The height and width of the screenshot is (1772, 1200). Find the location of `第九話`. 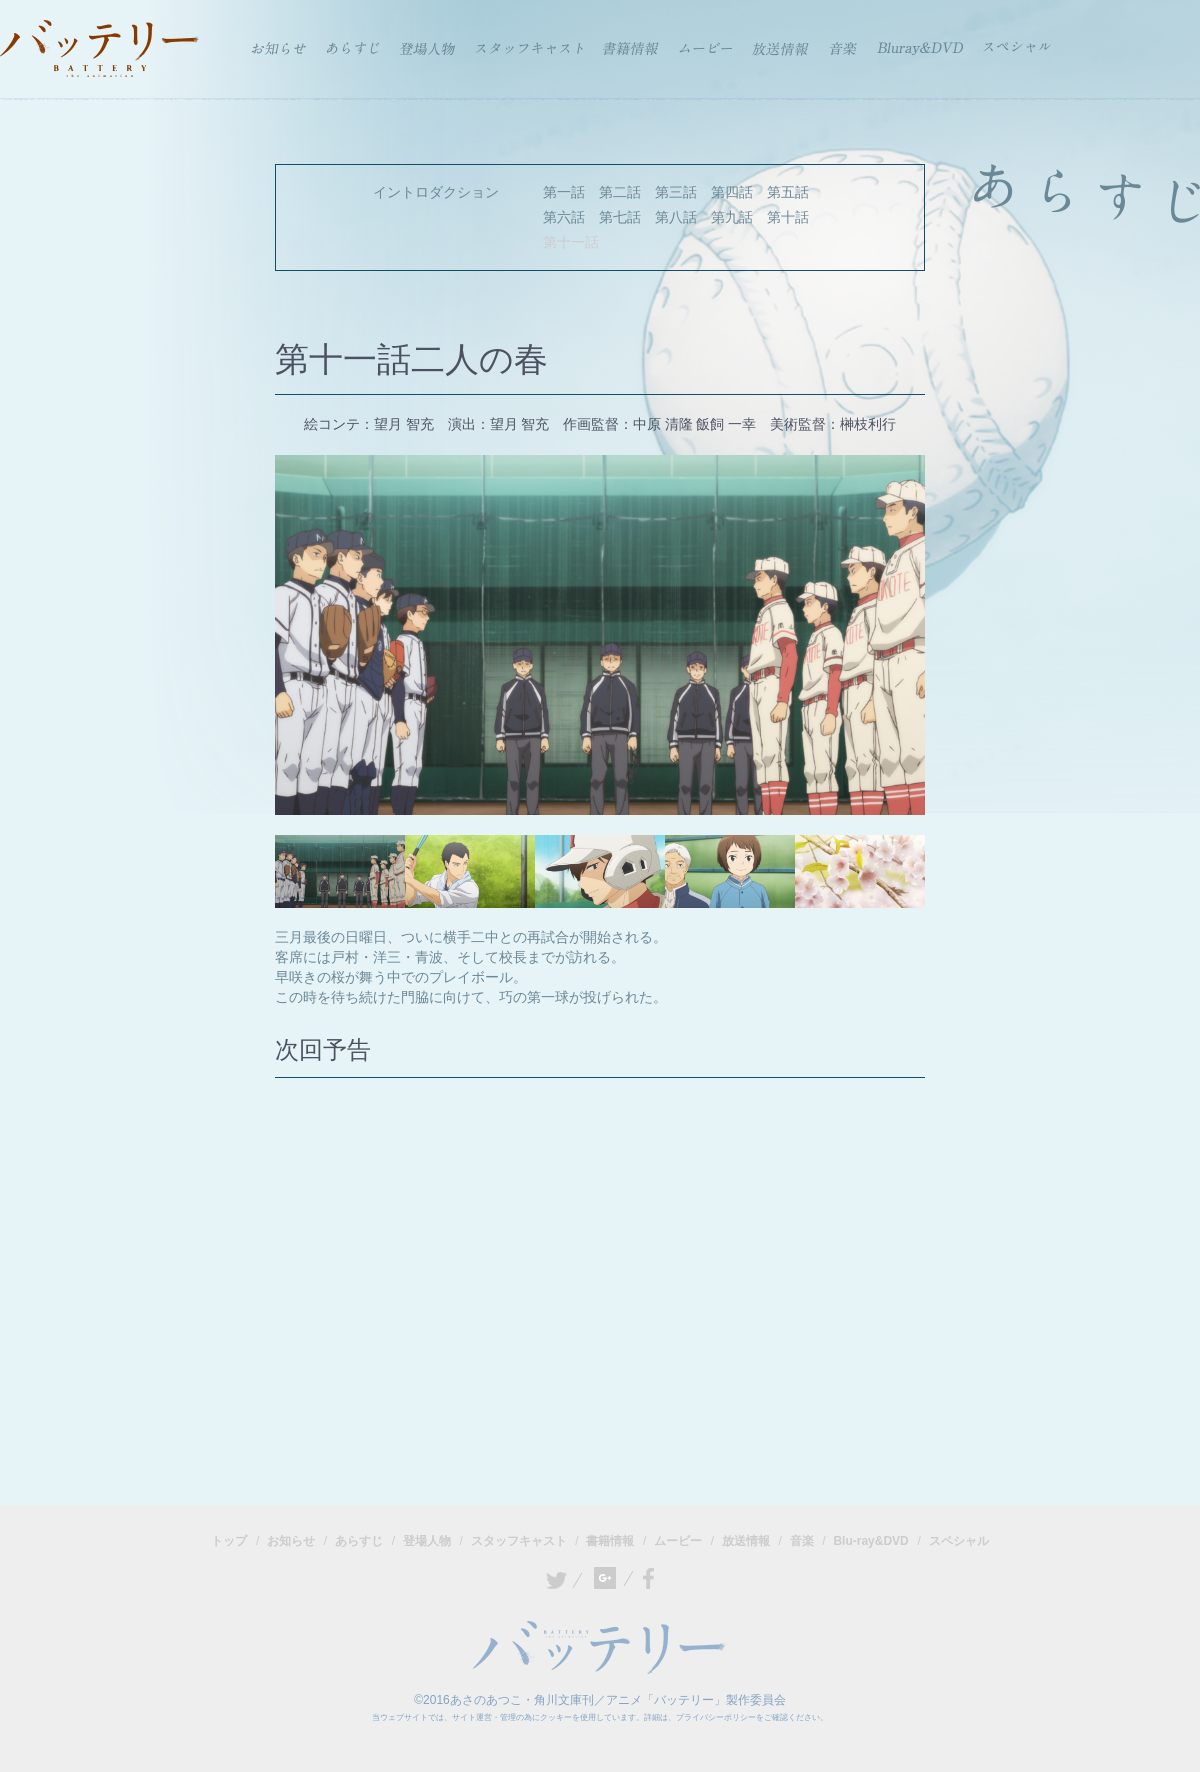

第九話 is located at coordinates (732, 217).